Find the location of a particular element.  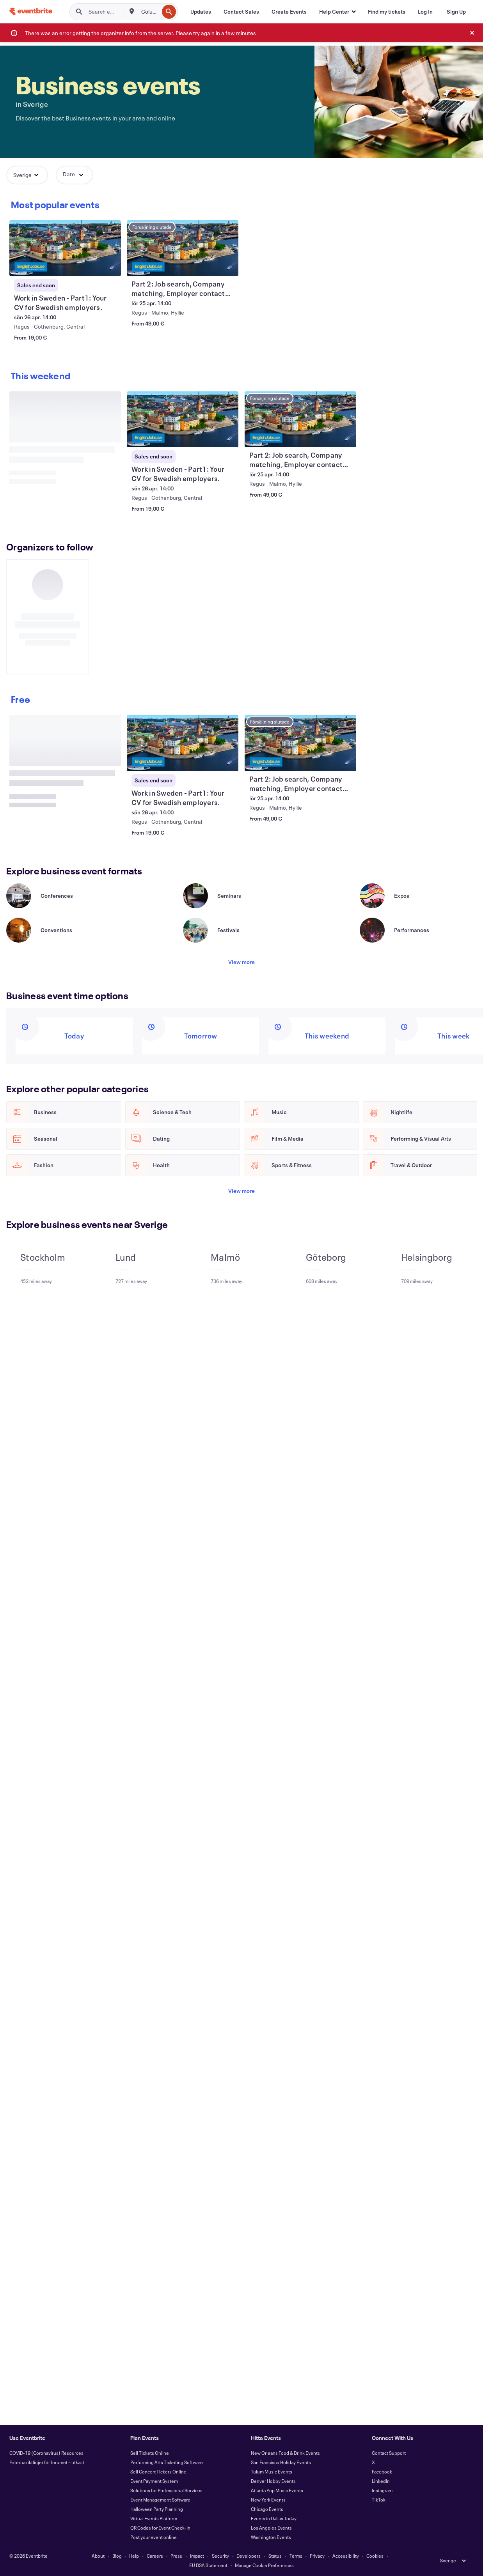

Help is located at coordinates (134, 2556).